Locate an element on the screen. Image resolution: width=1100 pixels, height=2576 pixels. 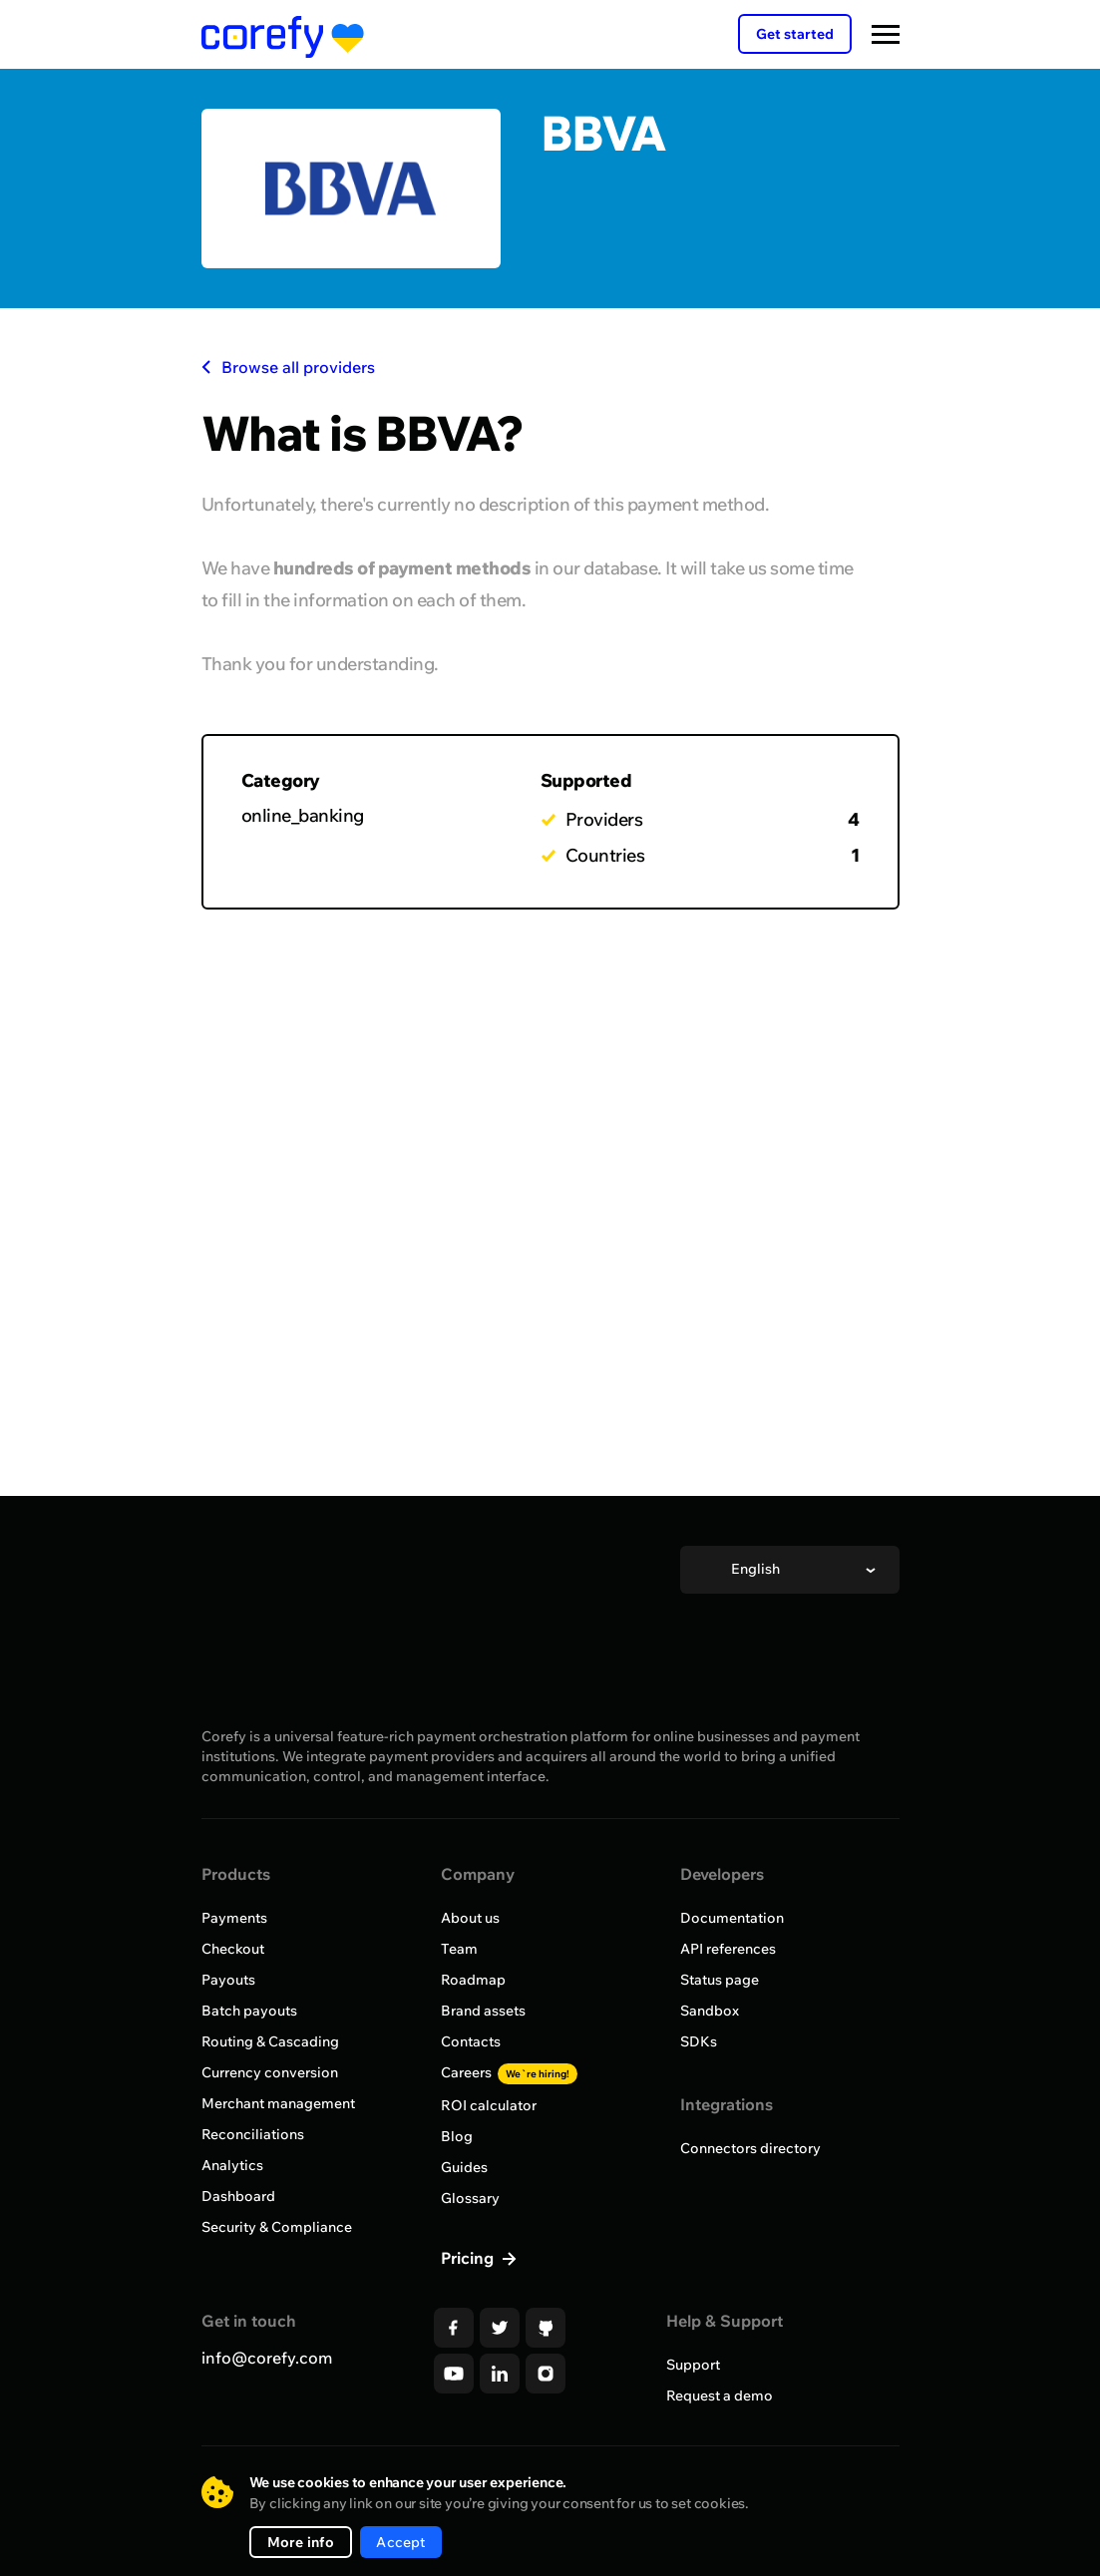
Currency conversion is located at coordinates (269, 2072).